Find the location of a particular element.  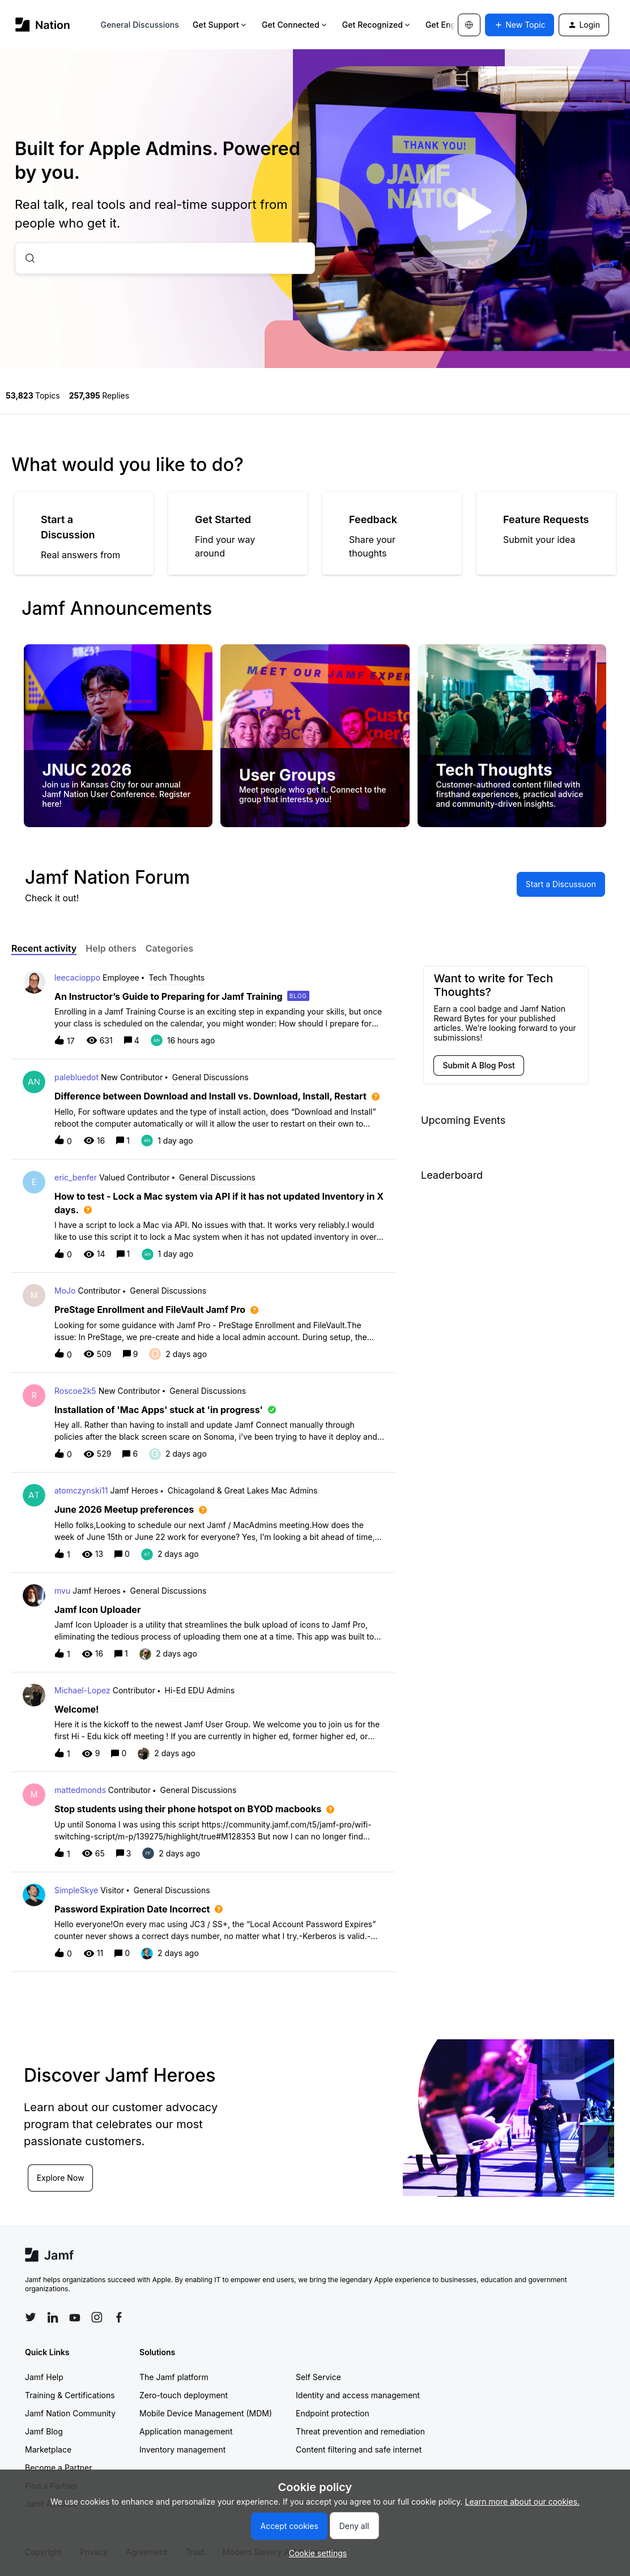

Learn more about our cookies. is located at coordinates (522, 2501).